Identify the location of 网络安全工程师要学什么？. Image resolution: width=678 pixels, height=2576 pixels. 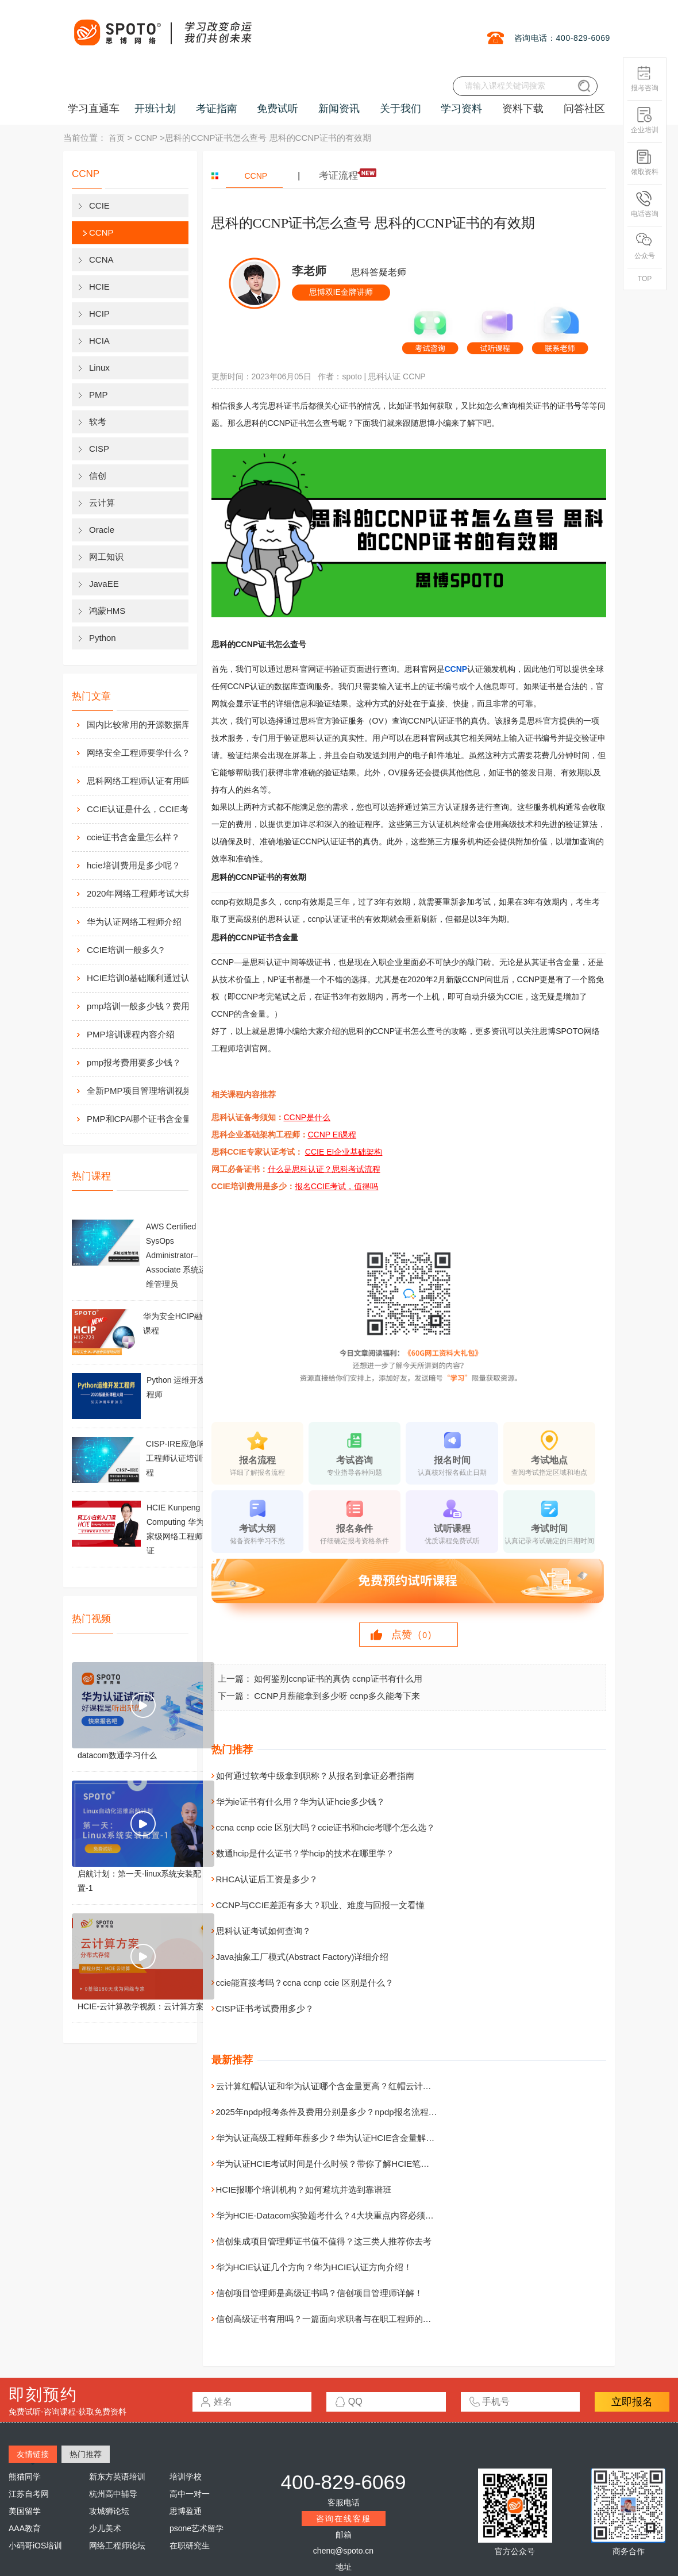
(138, 753).